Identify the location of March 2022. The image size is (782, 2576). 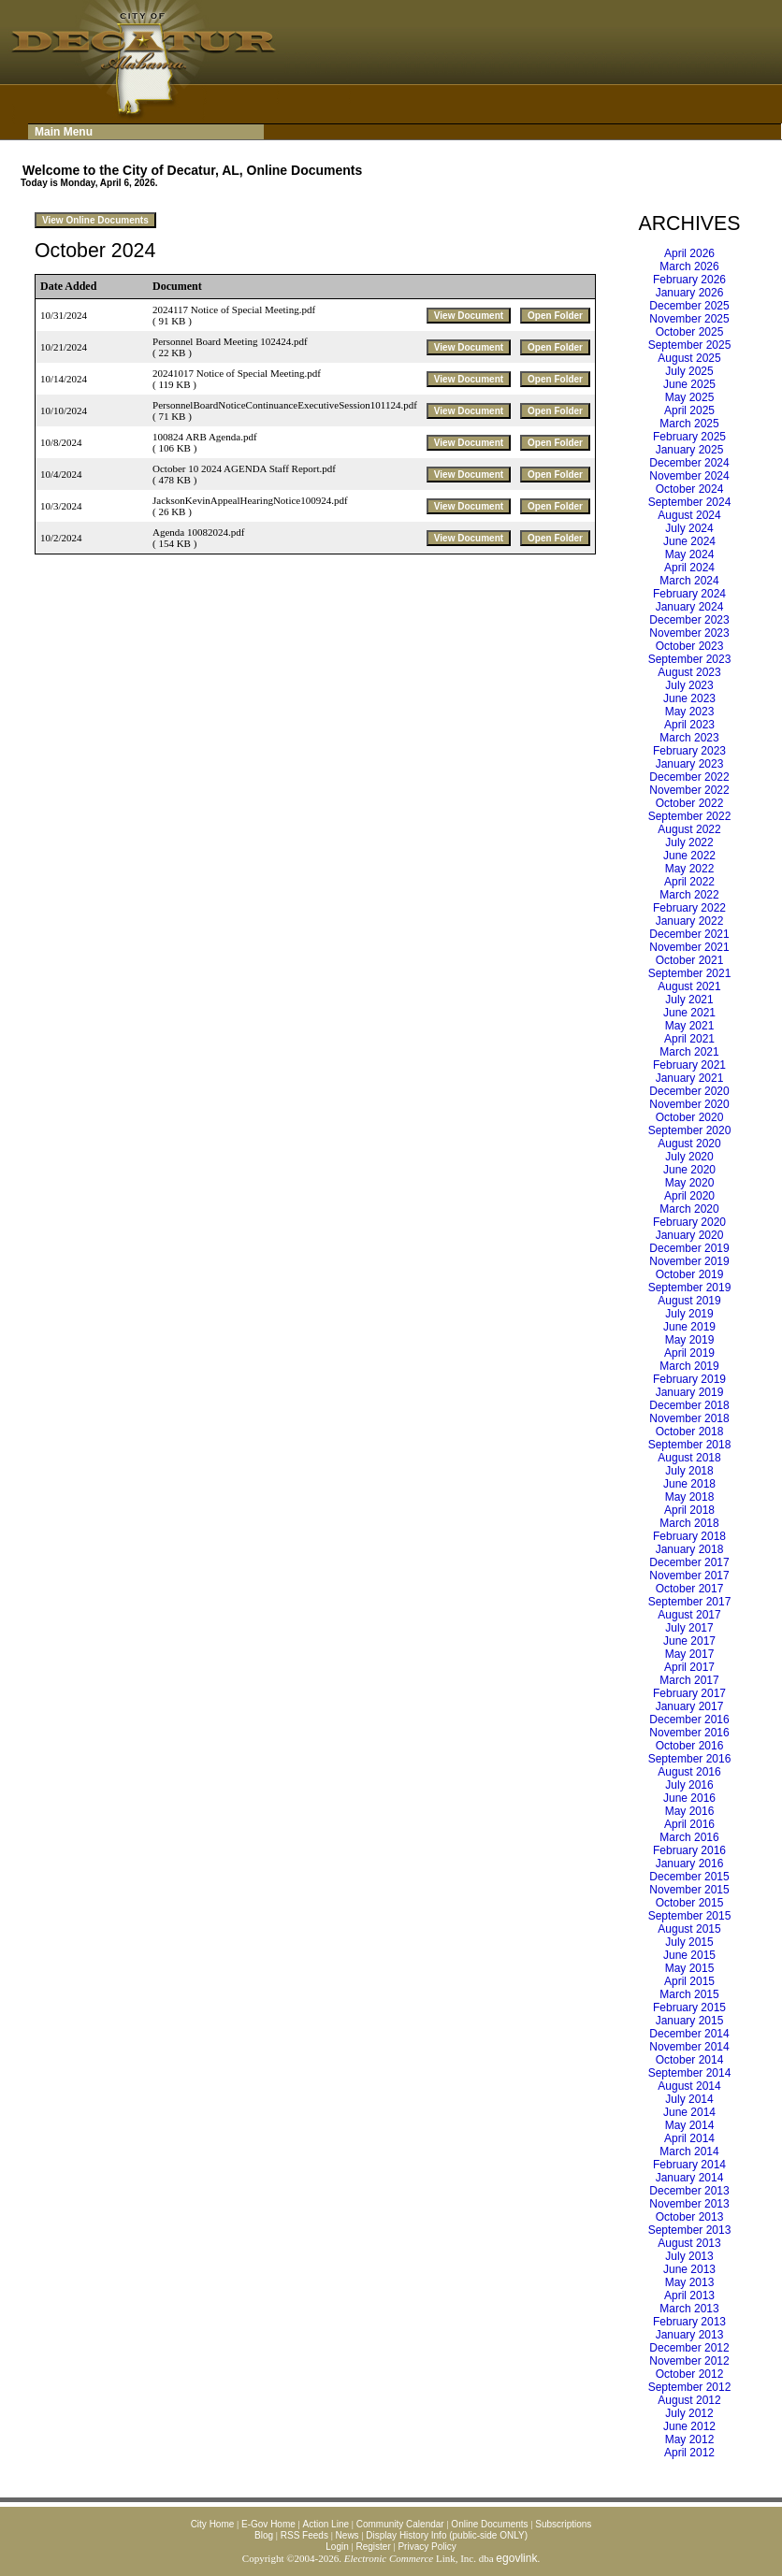
(688, 894).